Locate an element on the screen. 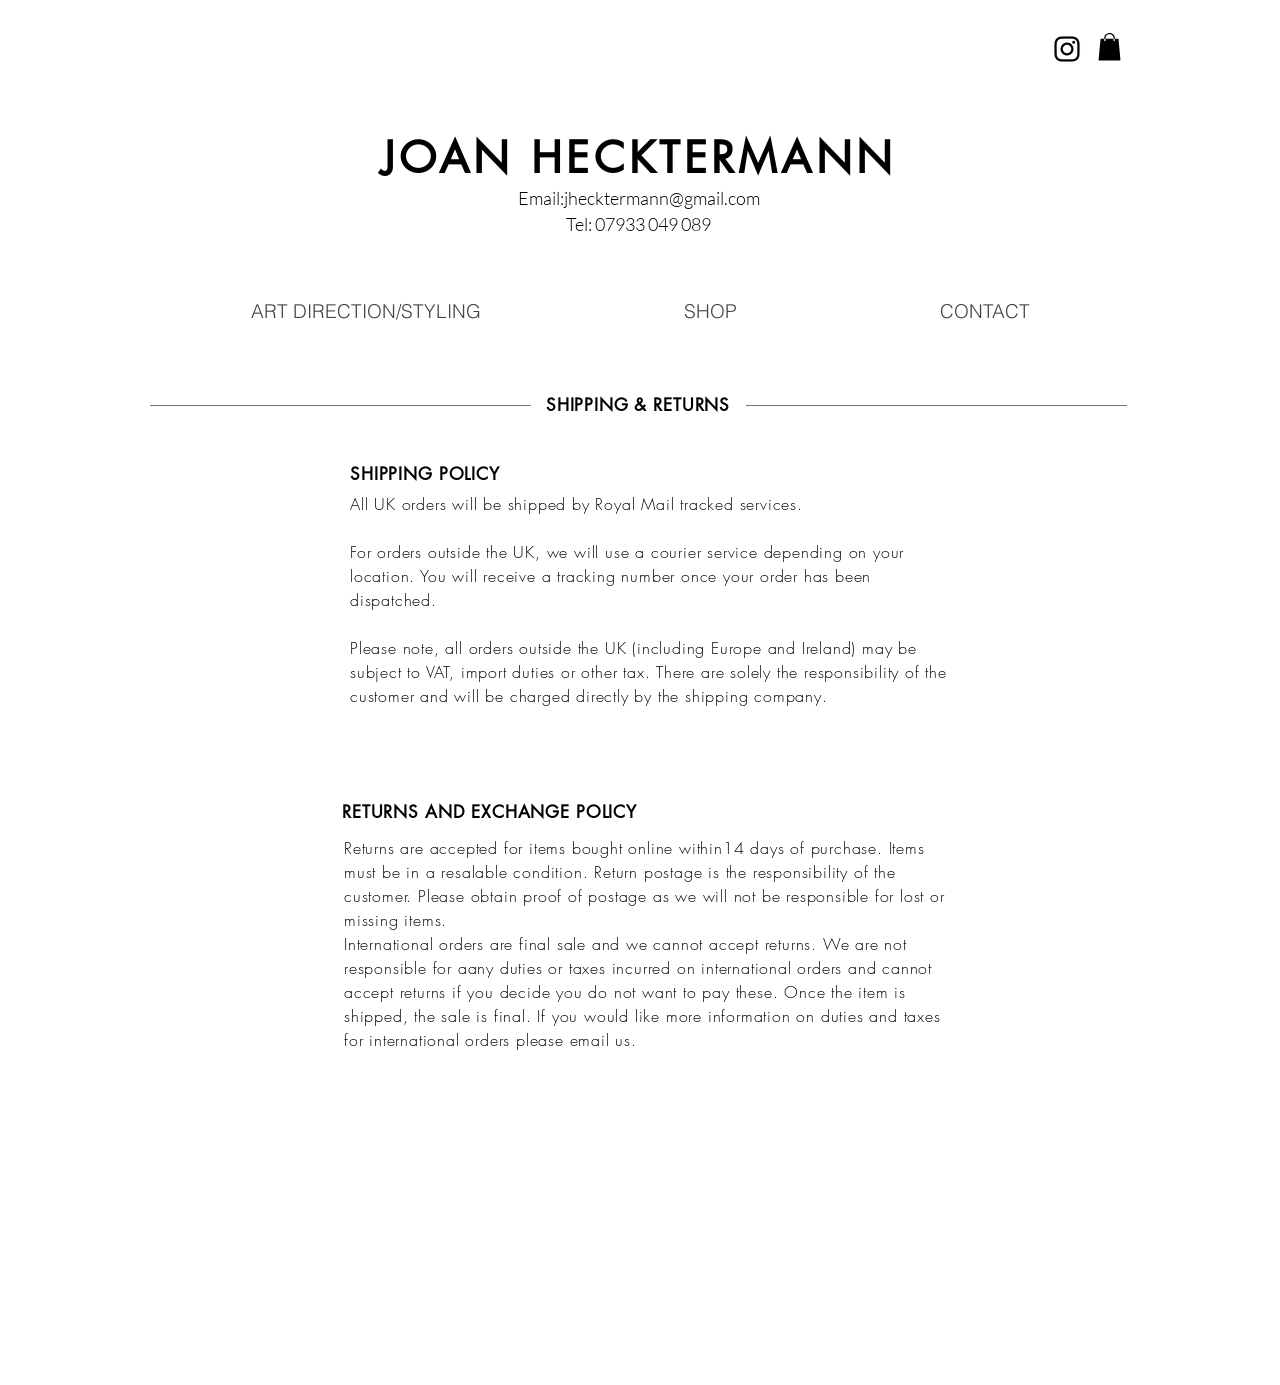 Image resolution: width=1280 pixels, height=1385 pixels. [Instagram] is located at coordinates (1067, 49).